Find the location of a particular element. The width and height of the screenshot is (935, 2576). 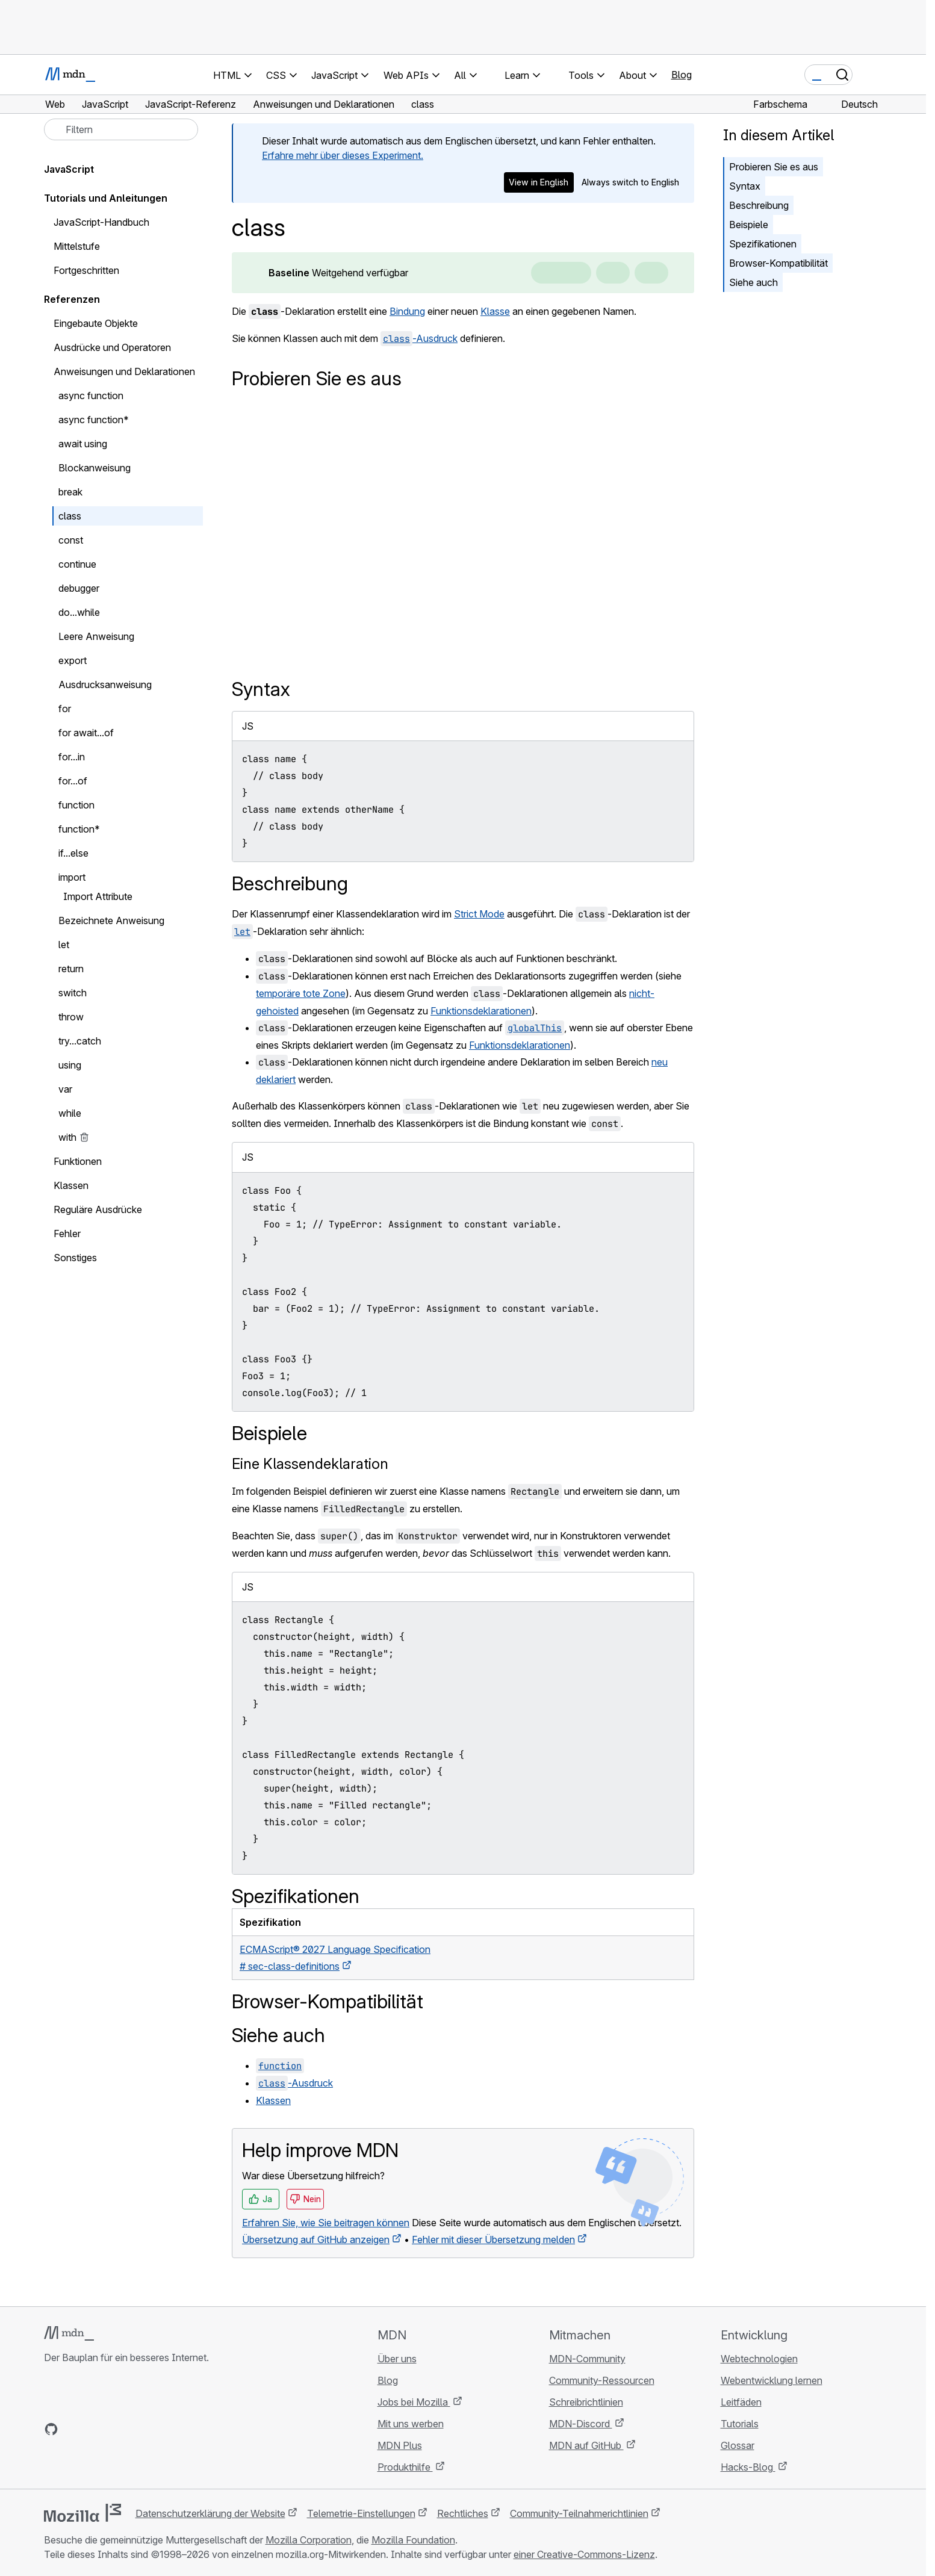

Eine Klassendeklaration is located at coordinates (310, 1464).